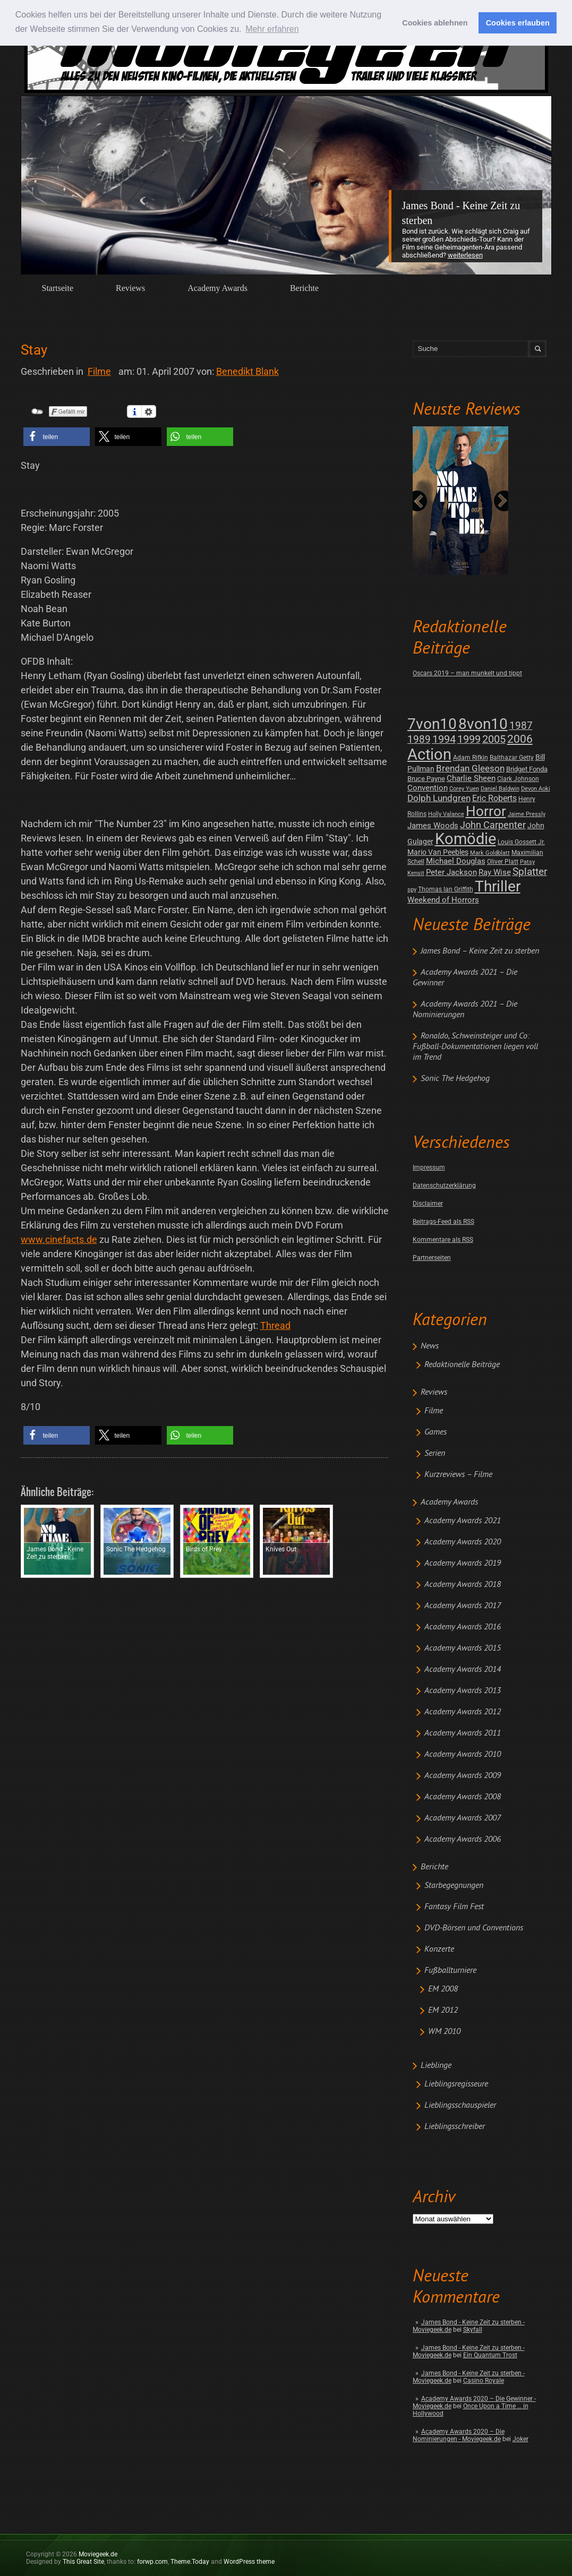 The height and width of the screenshot is (2576, 572). I want to click on Academy Awards 2020 – Die Nominierungen - Moviegeek.de, so click(459, 2435).